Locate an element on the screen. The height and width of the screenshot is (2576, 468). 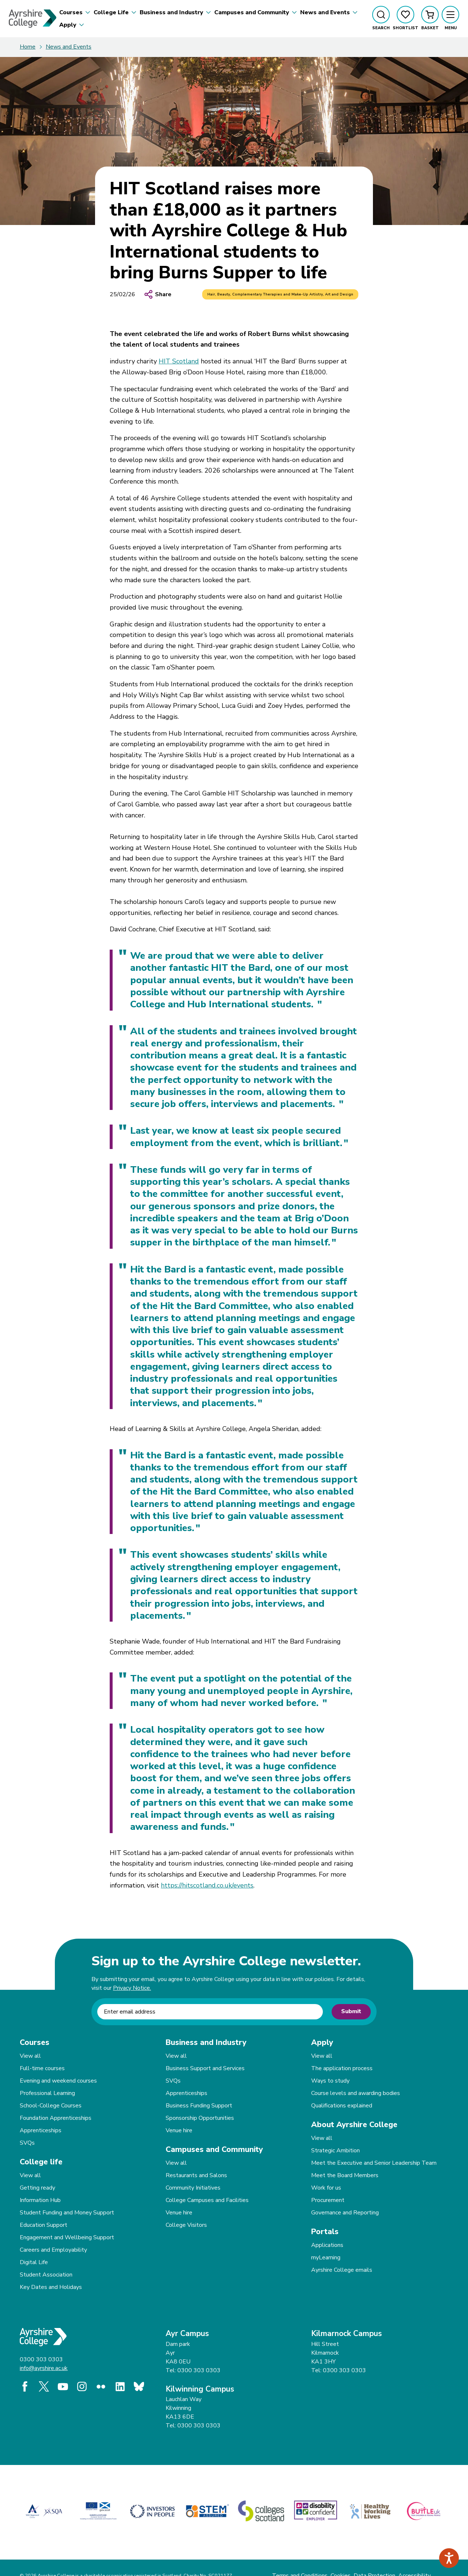
Work for us is located at coordinates (326, 2188).